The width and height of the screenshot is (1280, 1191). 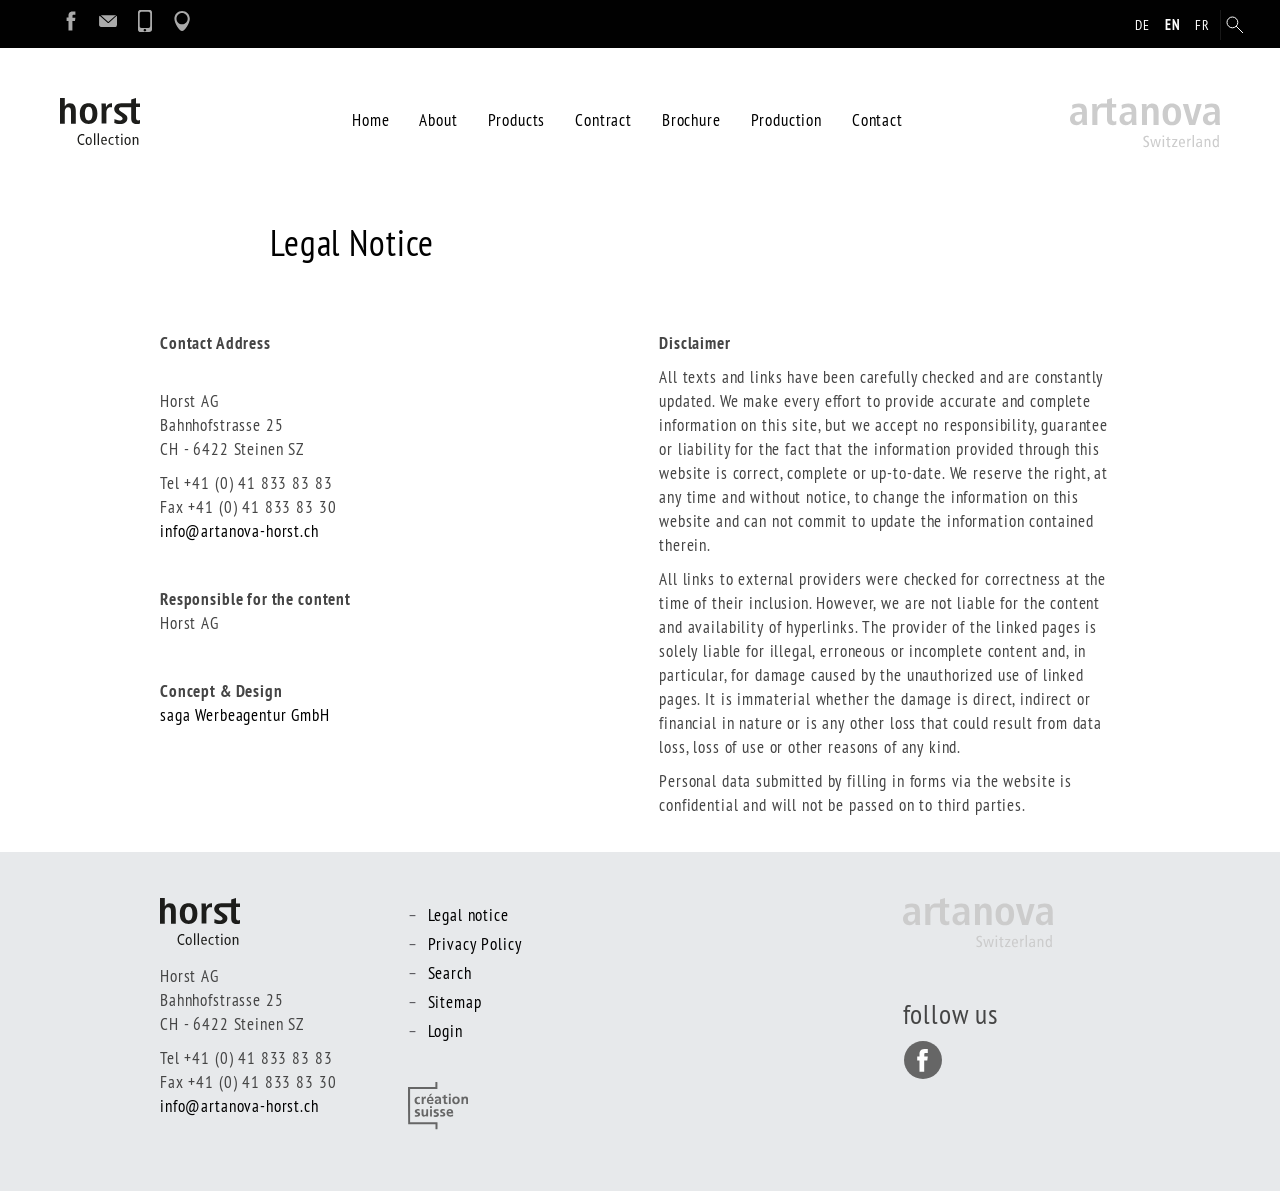 What do you see at coordinates (691, 120) in the screenshot?
I see `Brochure` at bounding box center [691, 120].